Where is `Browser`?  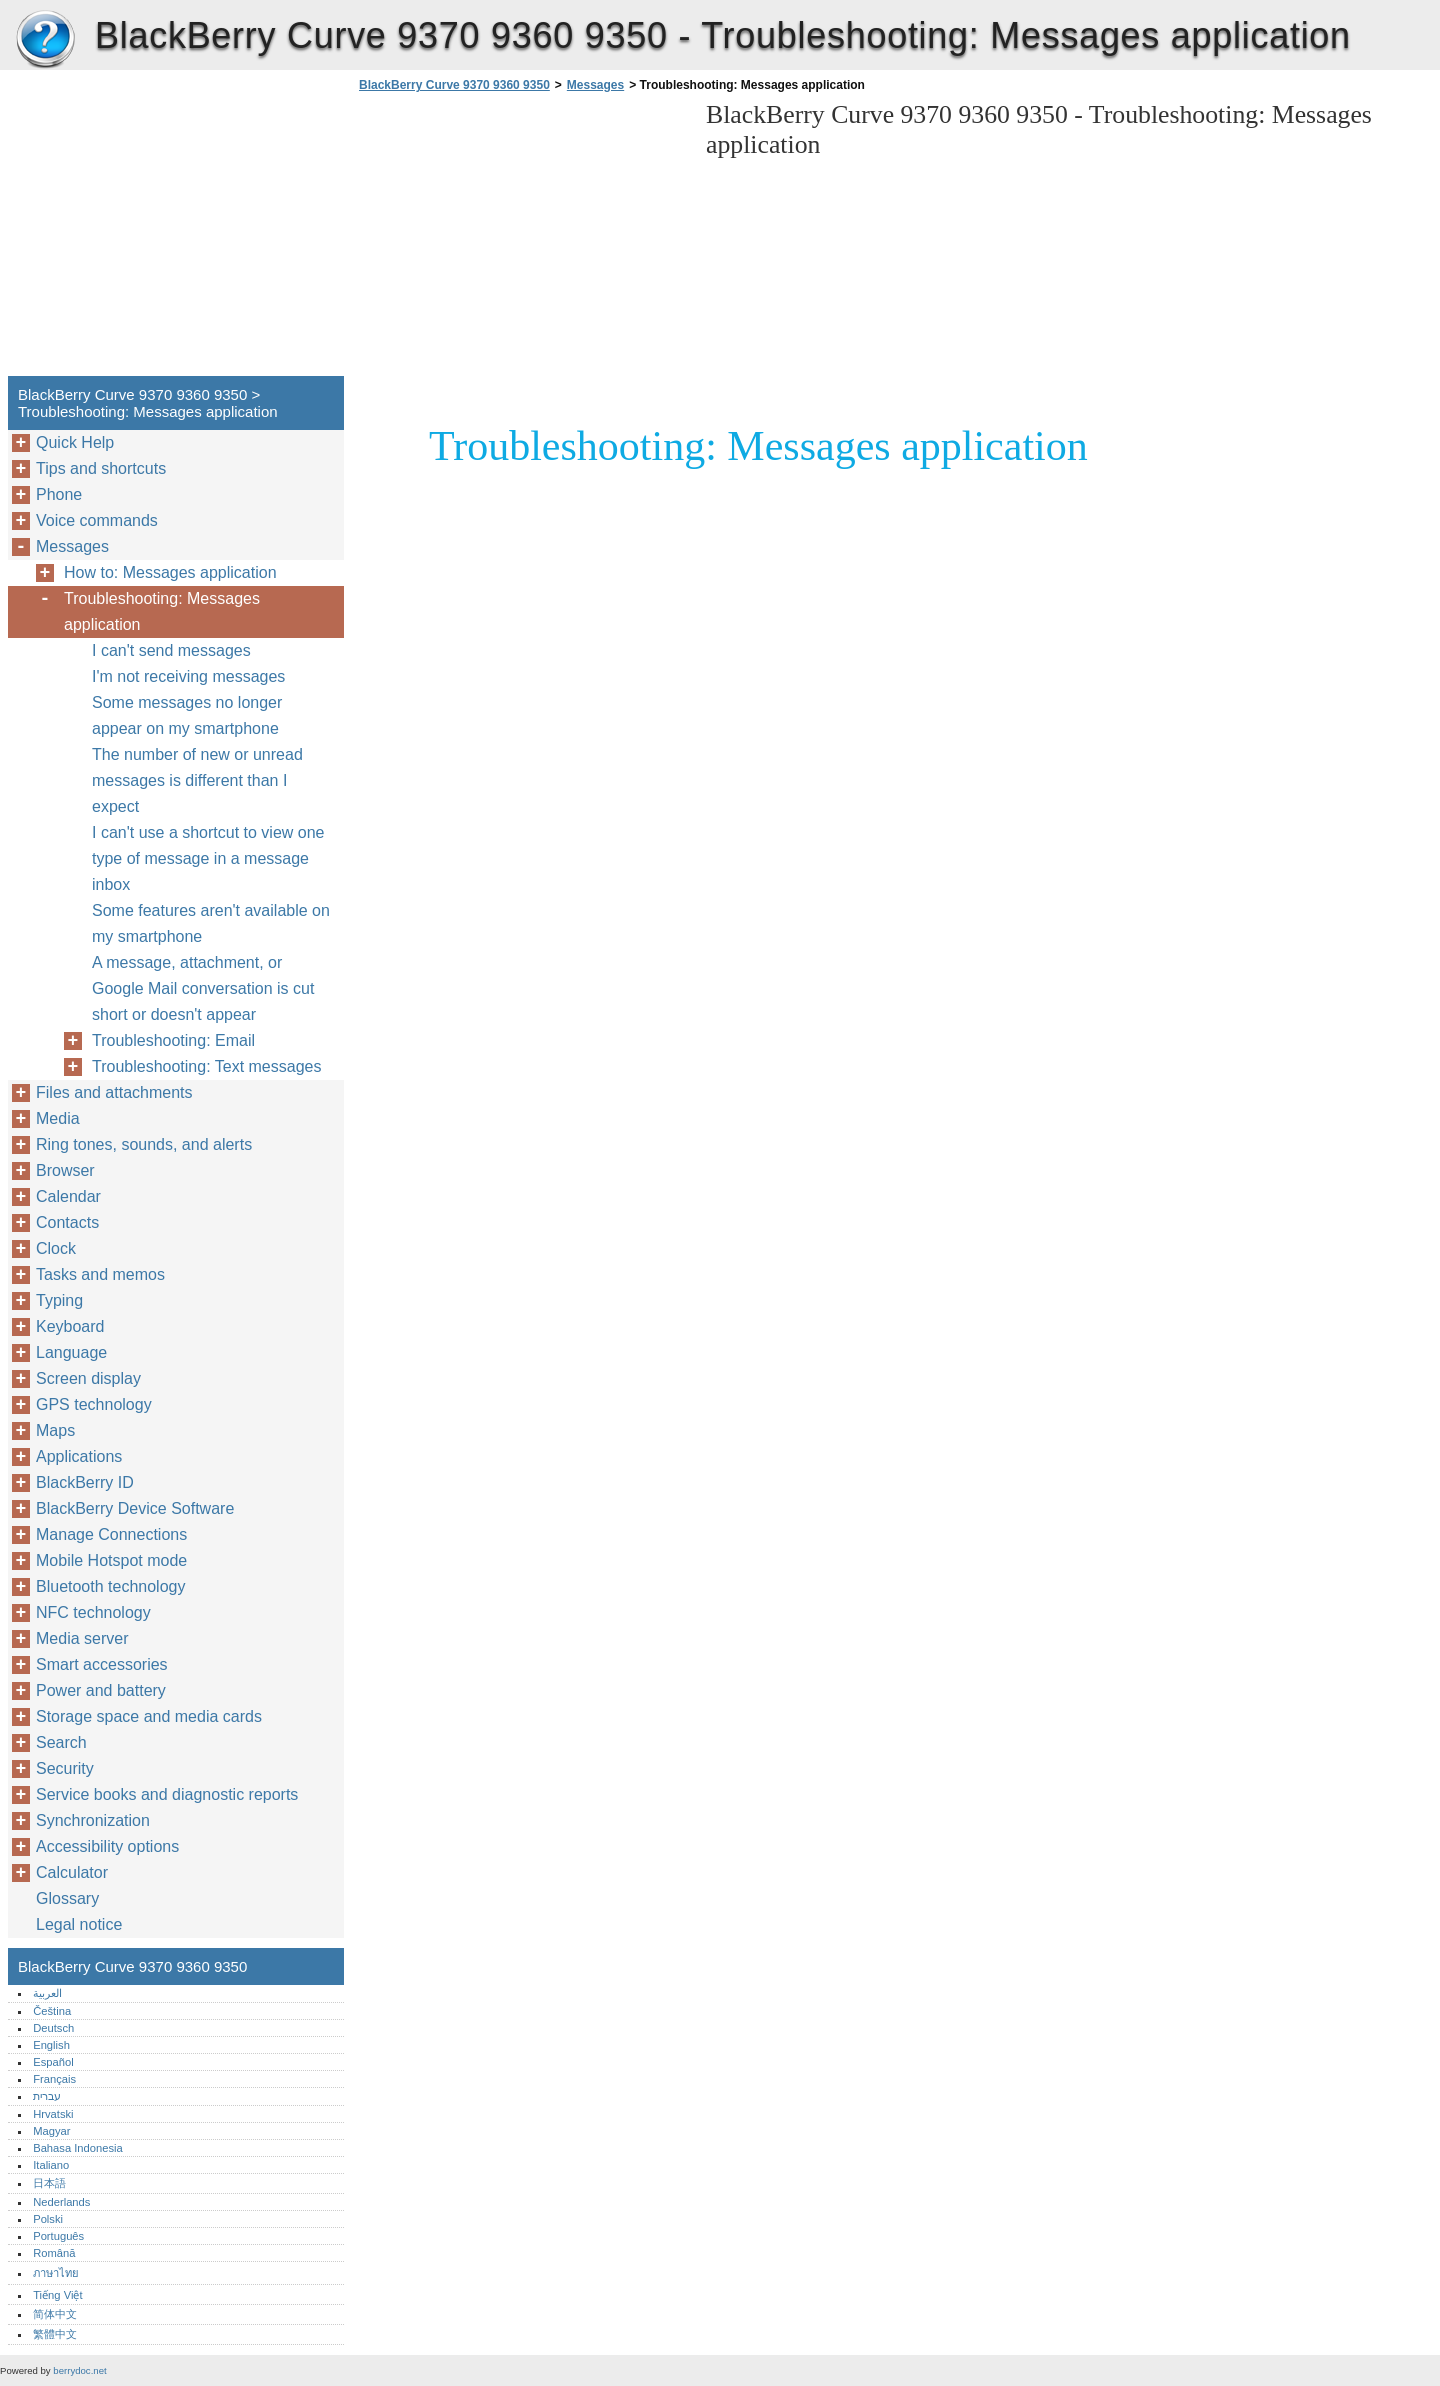 Browser is located at coordinates (65, 1170).